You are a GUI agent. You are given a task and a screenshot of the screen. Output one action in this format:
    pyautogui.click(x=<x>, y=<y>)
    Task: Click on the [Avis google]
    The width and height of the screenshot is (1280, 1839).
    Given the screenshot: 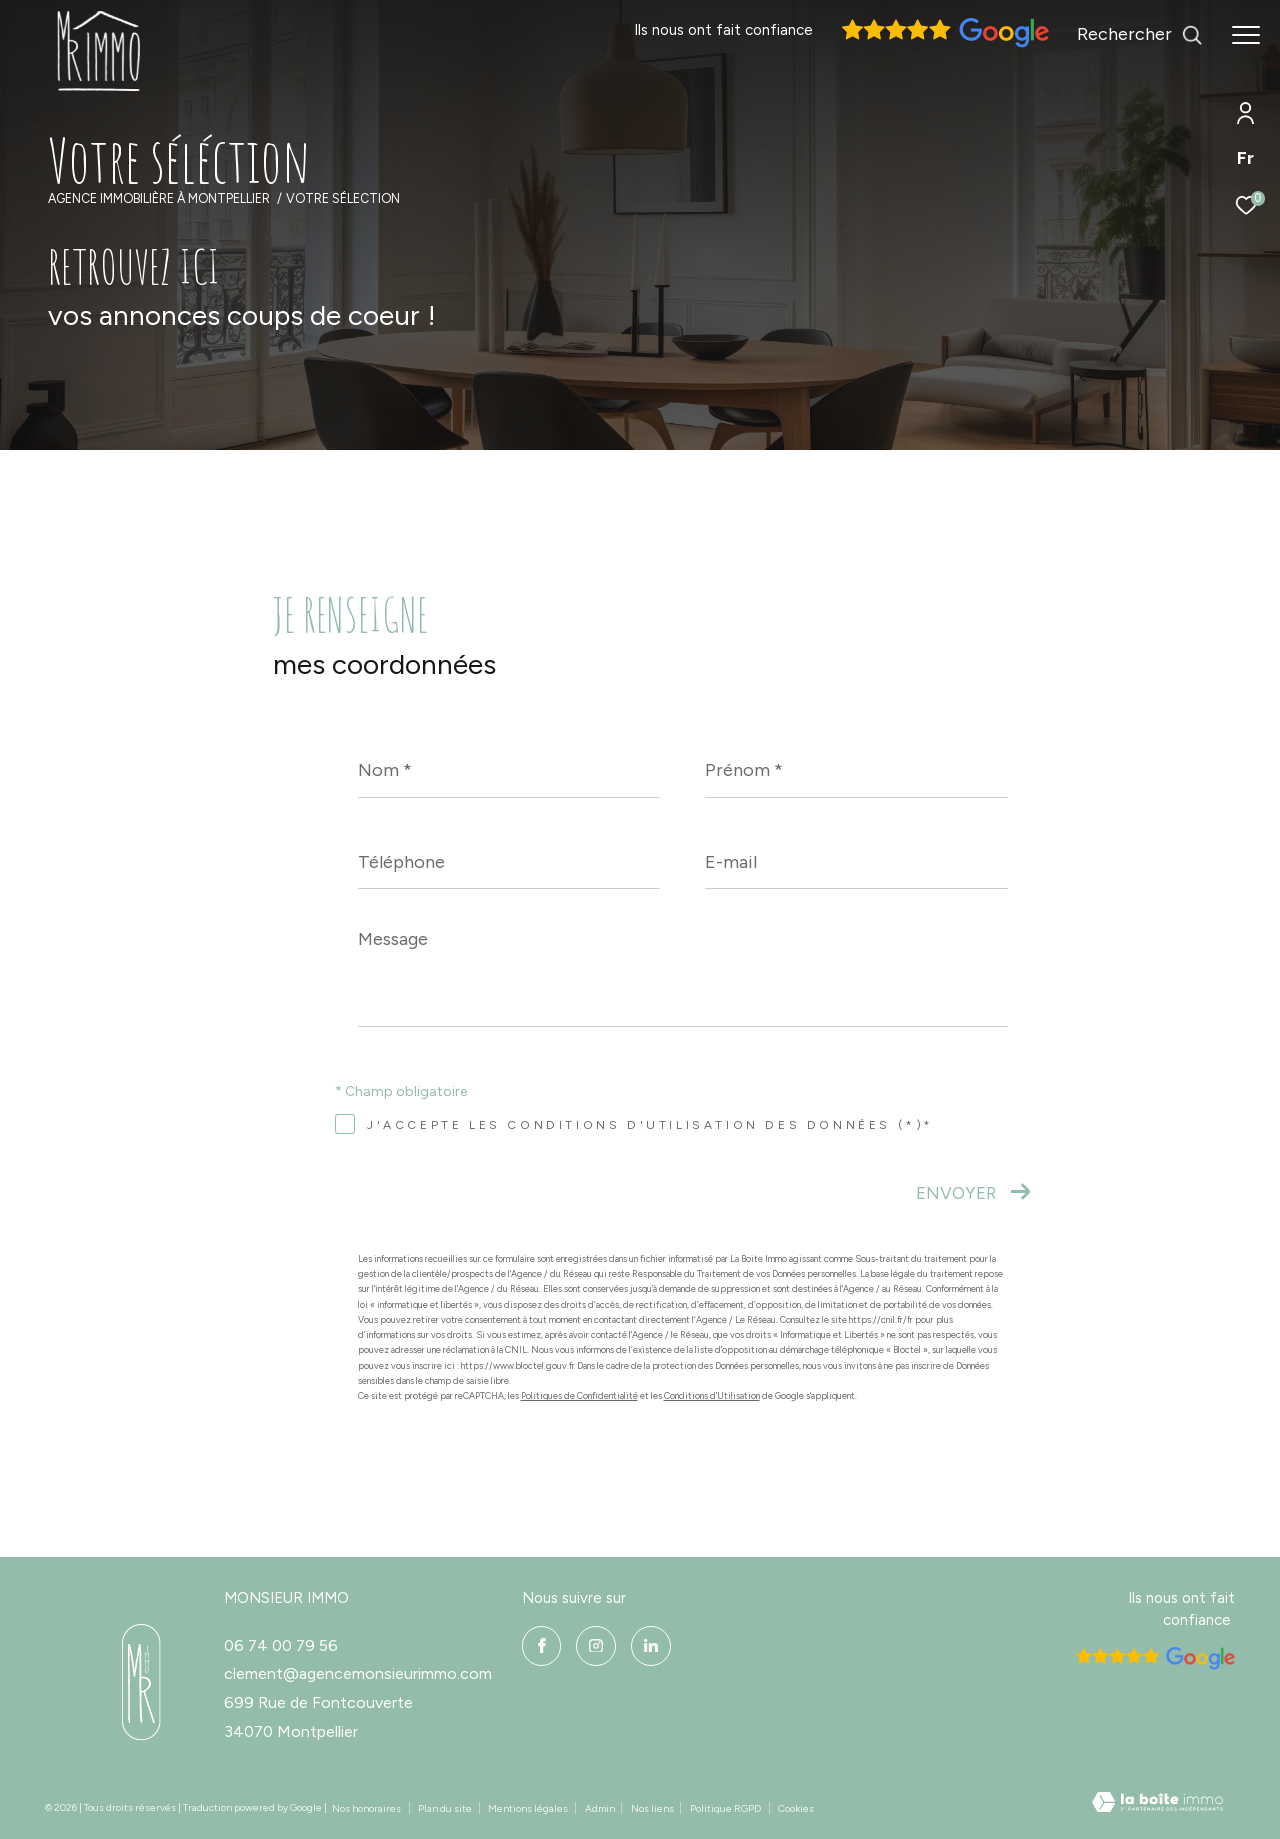 What is the action you would take?
    pyautogui.click(x=943, y=43)
    